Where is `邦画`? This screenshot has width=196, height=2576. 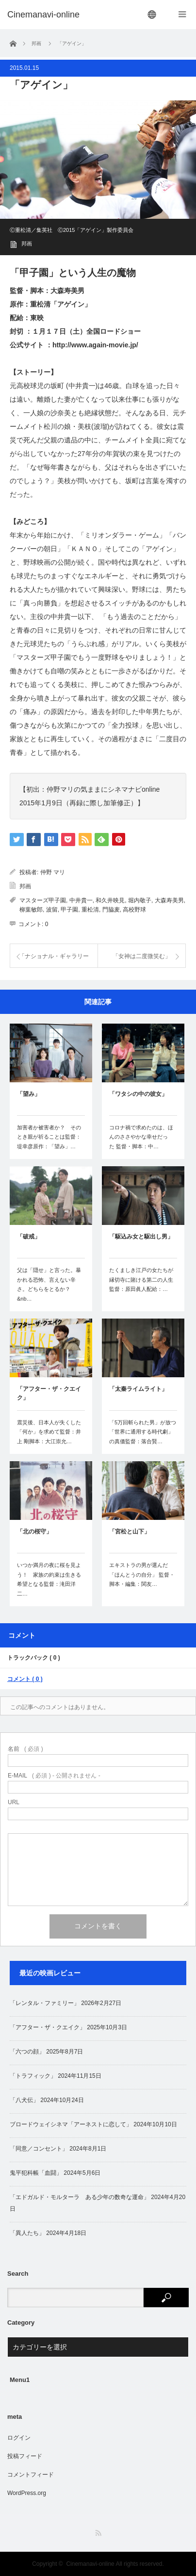
邦画 is located at coordinates (26, 243).